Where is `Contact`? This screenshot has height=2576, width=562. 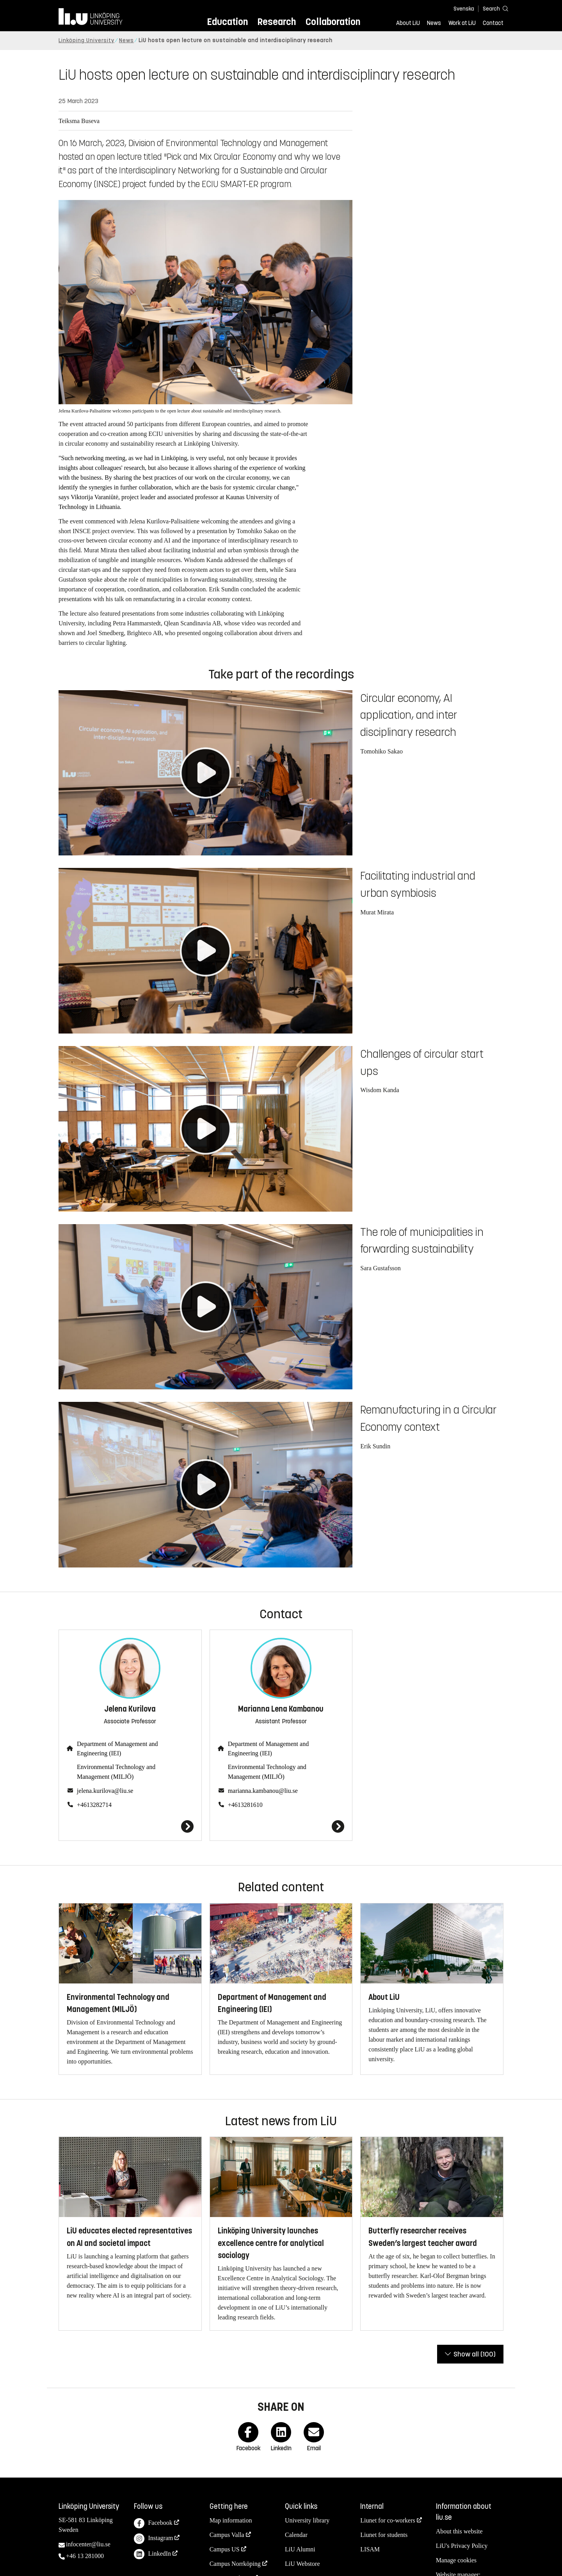 Contact is located at coordinates (493, 23).